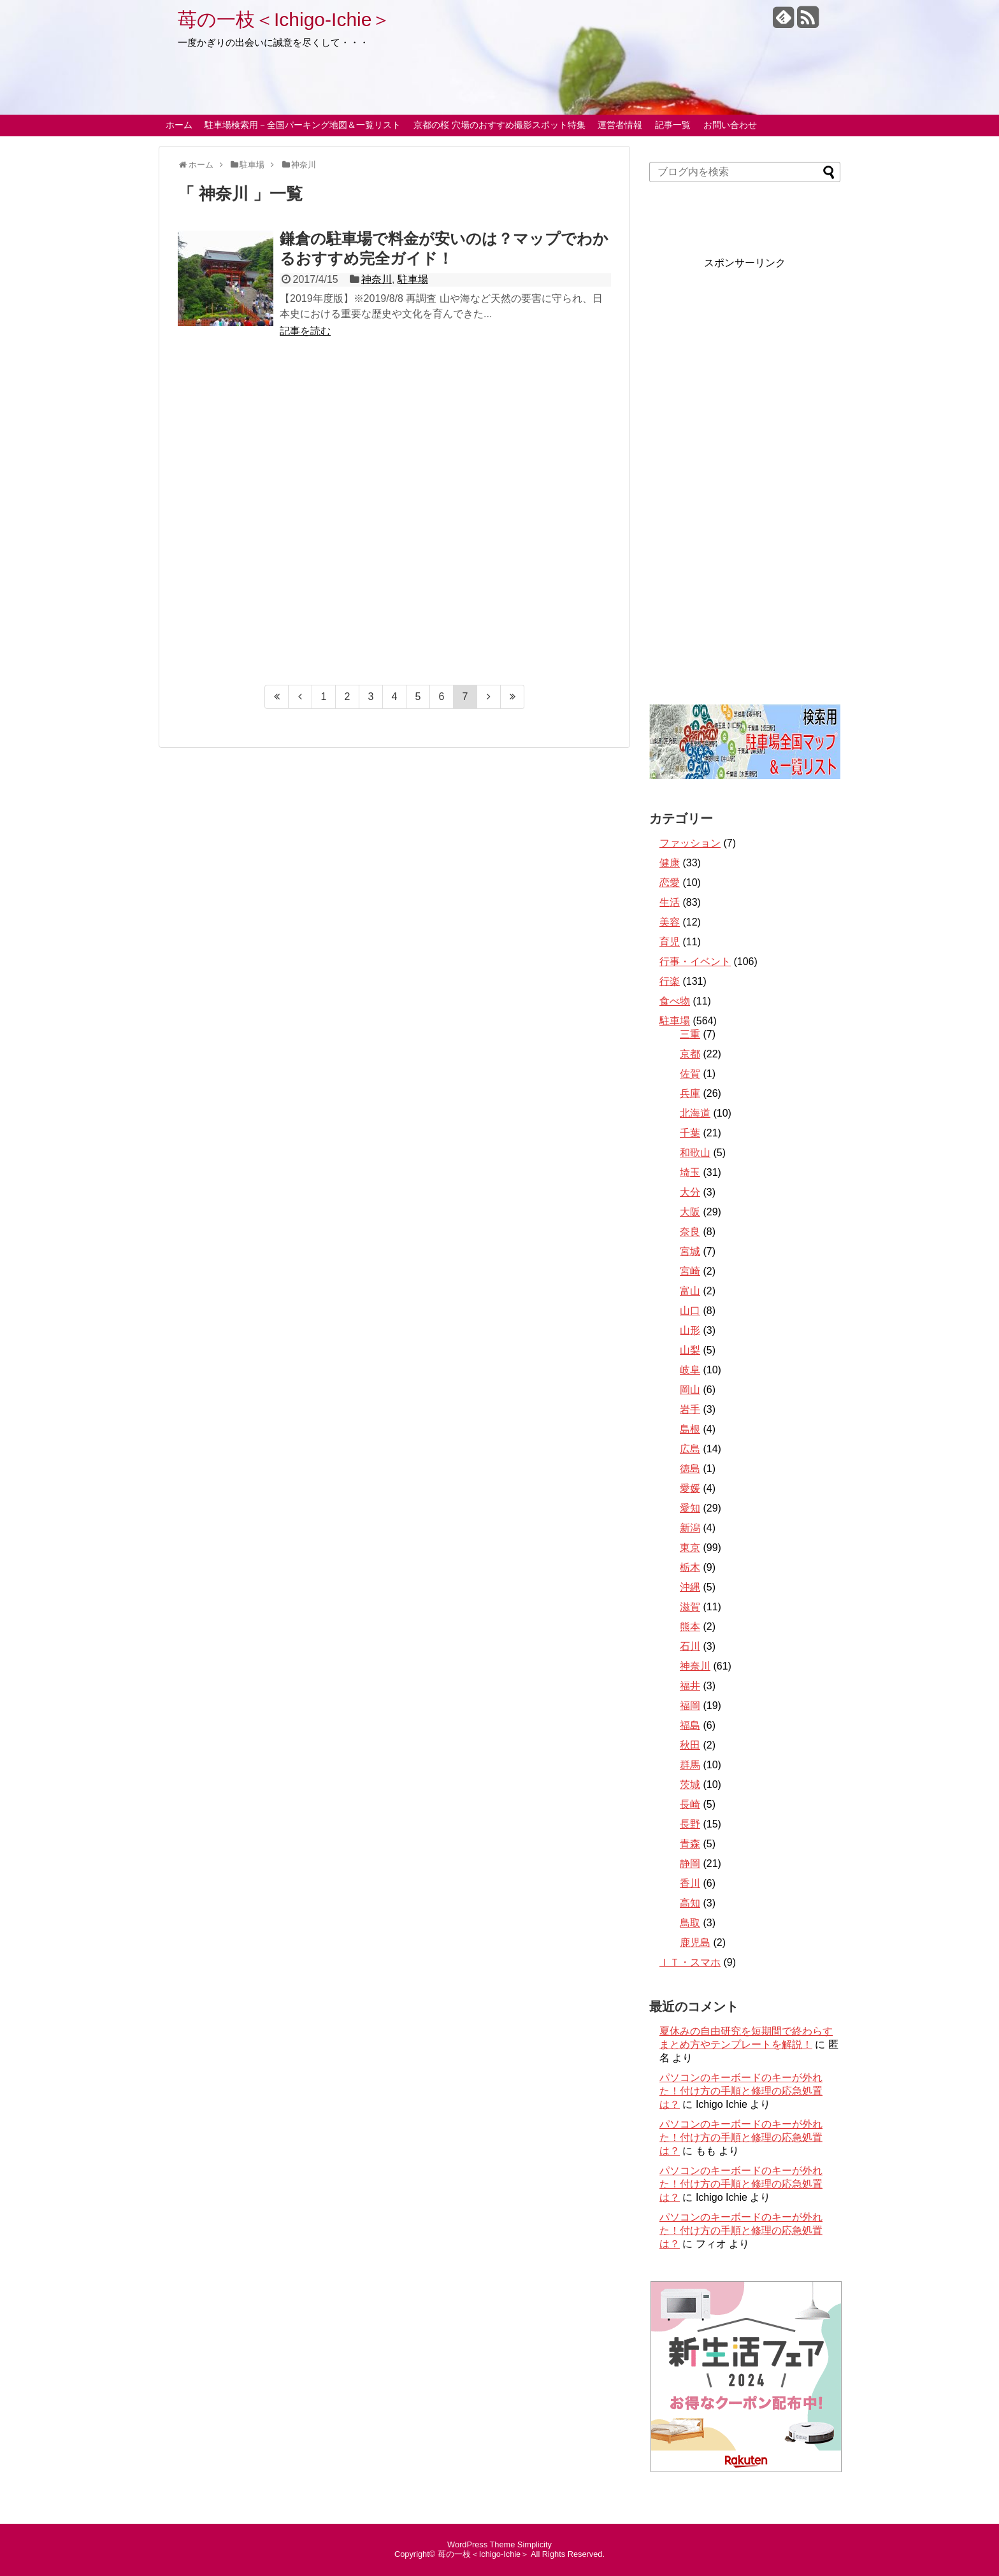  What do you see at coordinates (690, 1606) in the screenshot?
I see `滋賀` at bounding box center [690, 1606].